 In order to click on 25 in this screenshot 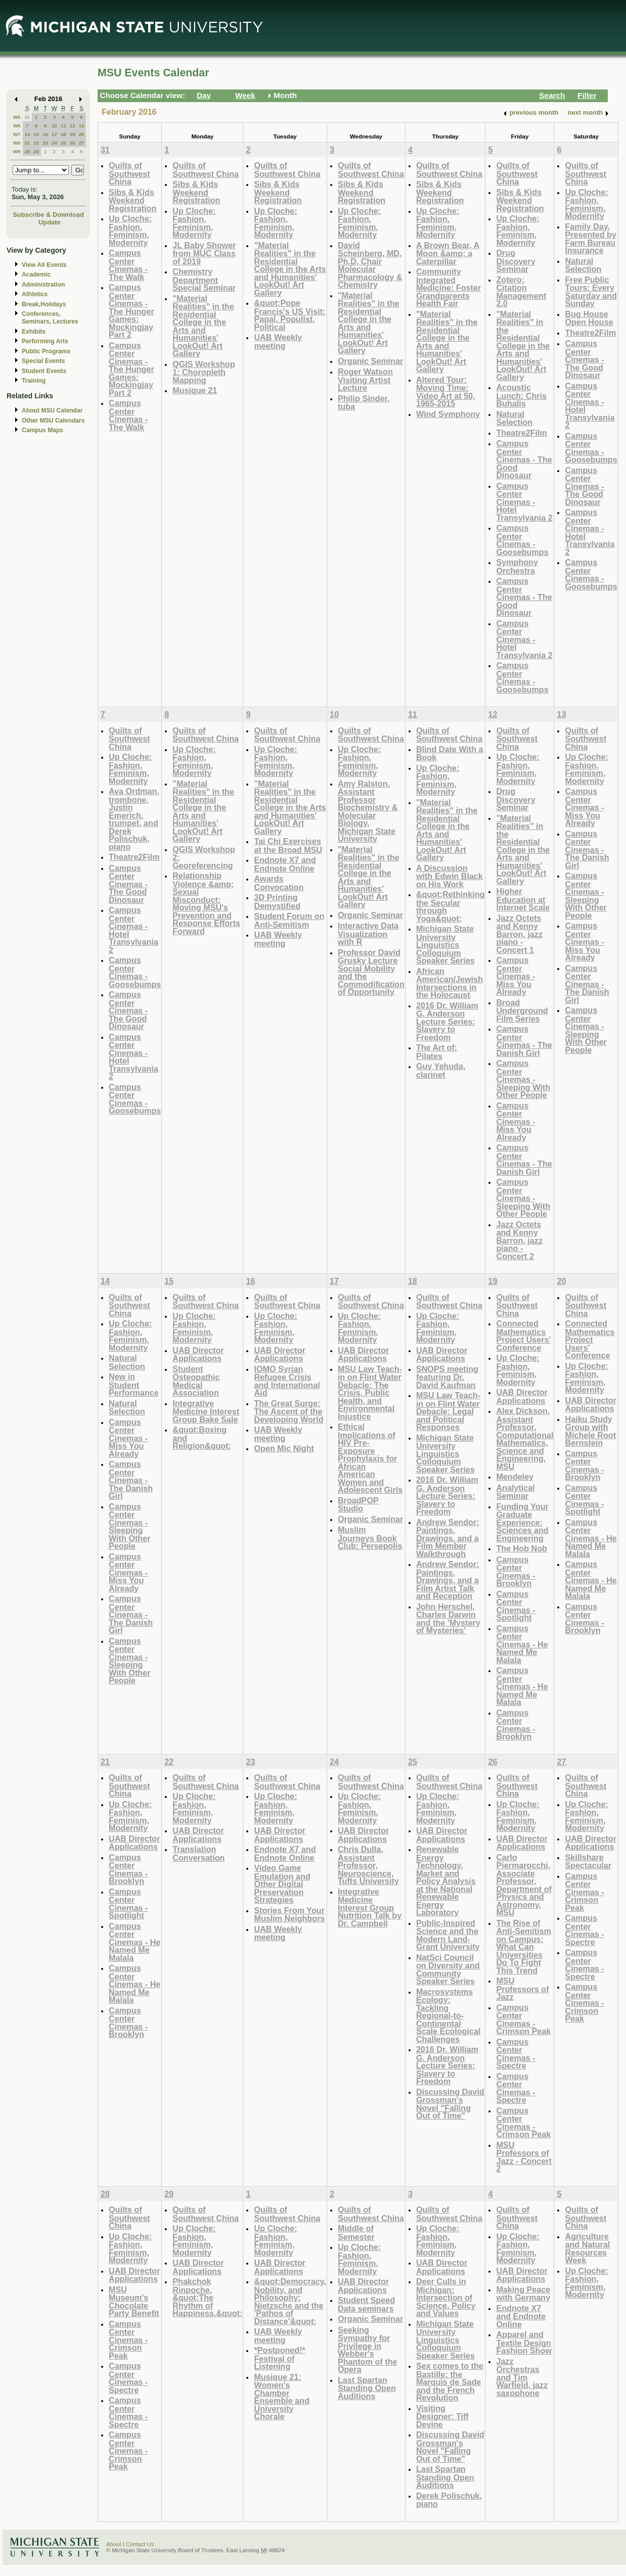, I will do `click(63, 143)`.